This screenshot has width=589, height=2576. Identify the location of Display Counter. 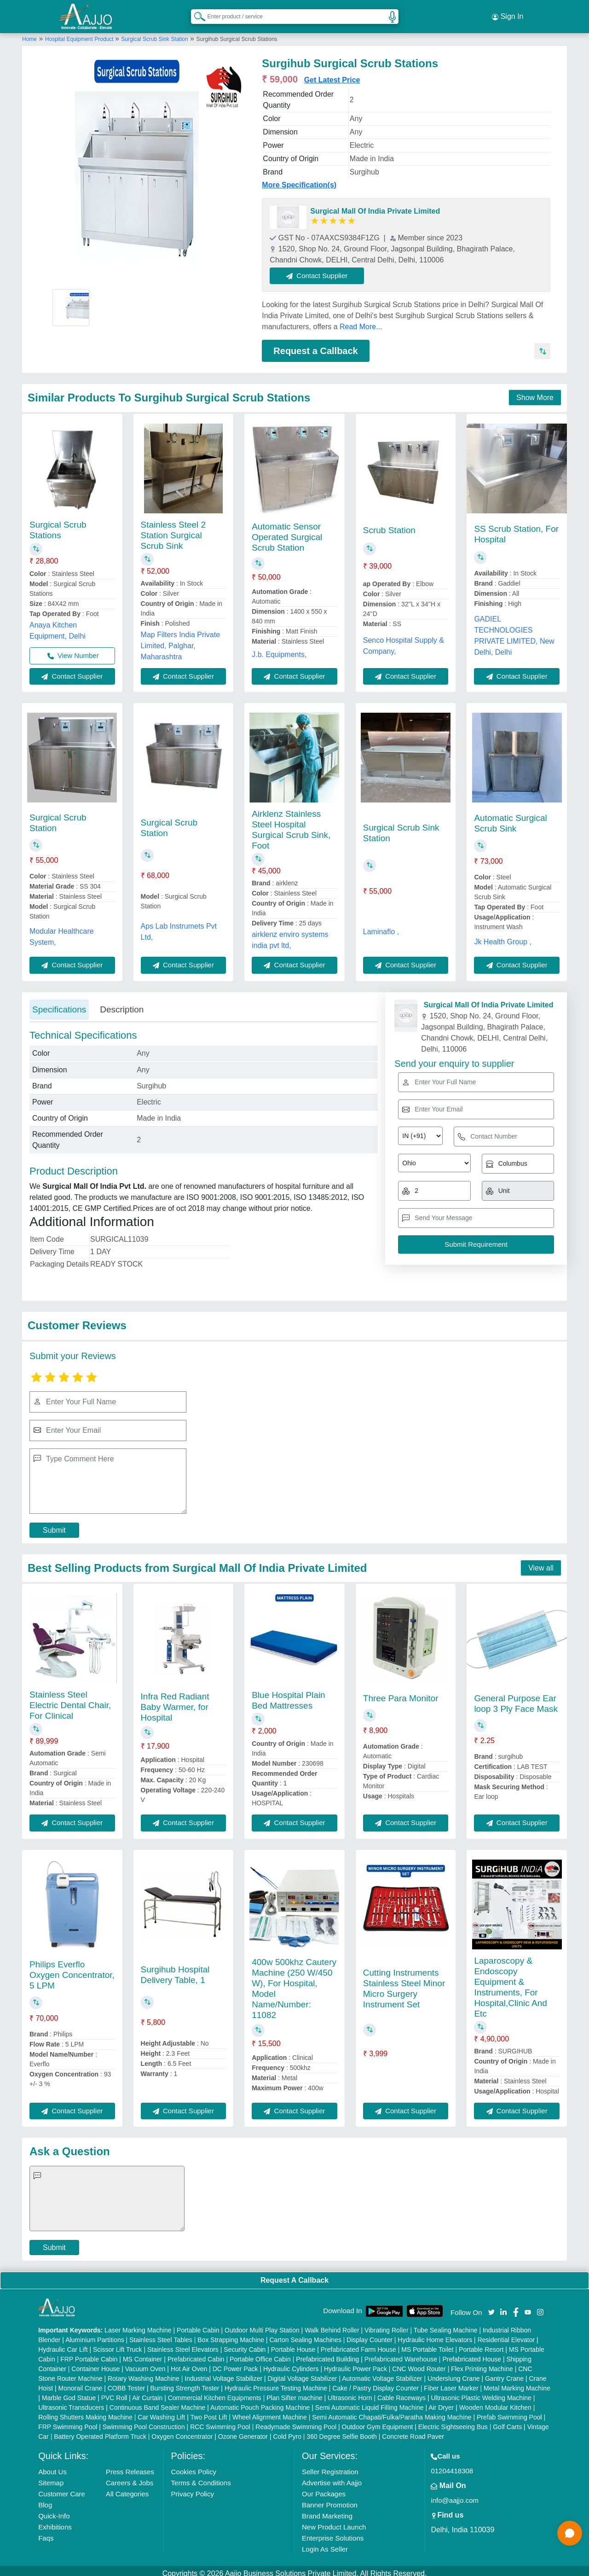
(369, 2334).